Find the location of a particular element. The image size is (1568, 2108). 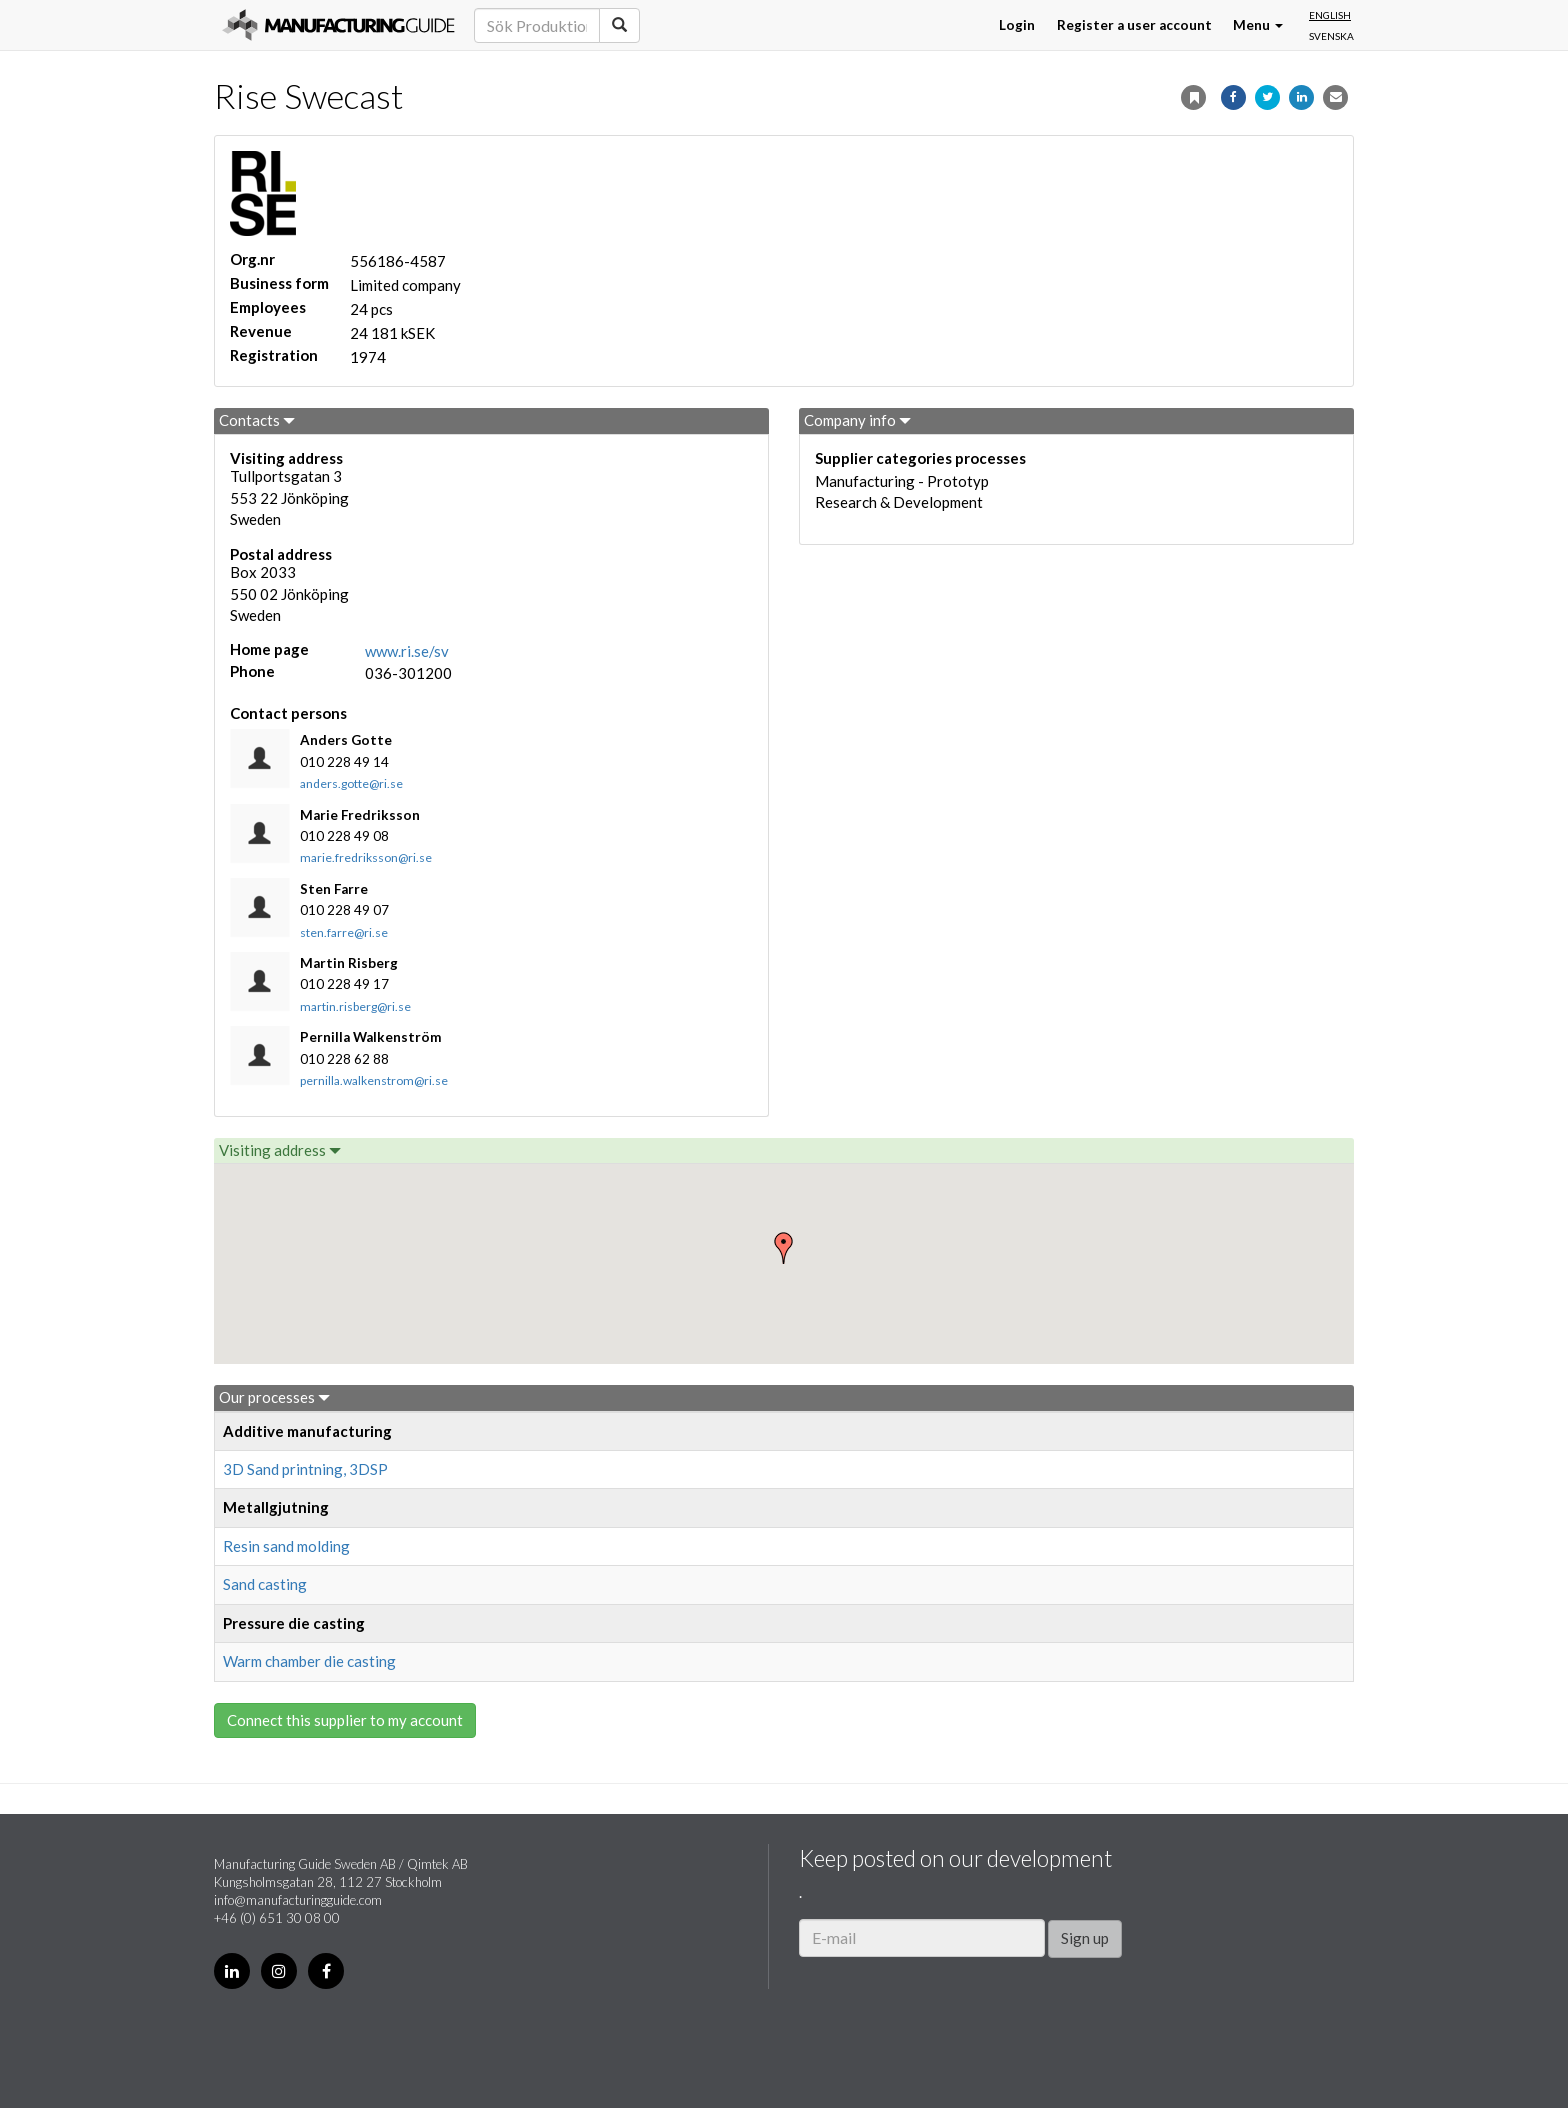

anders.gotte@ri.se is located at coordinates (351, 783).